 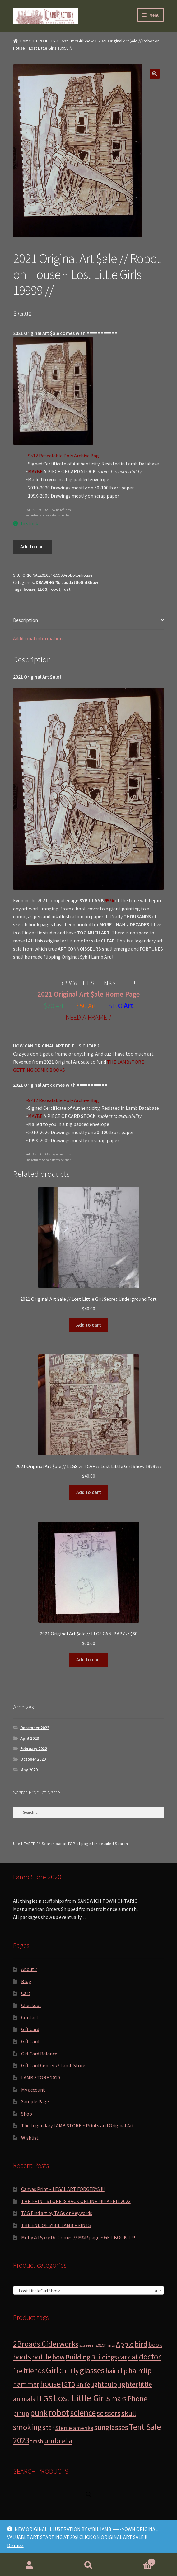 I want to click on DRAWING 75, so click(x=47, y=582).